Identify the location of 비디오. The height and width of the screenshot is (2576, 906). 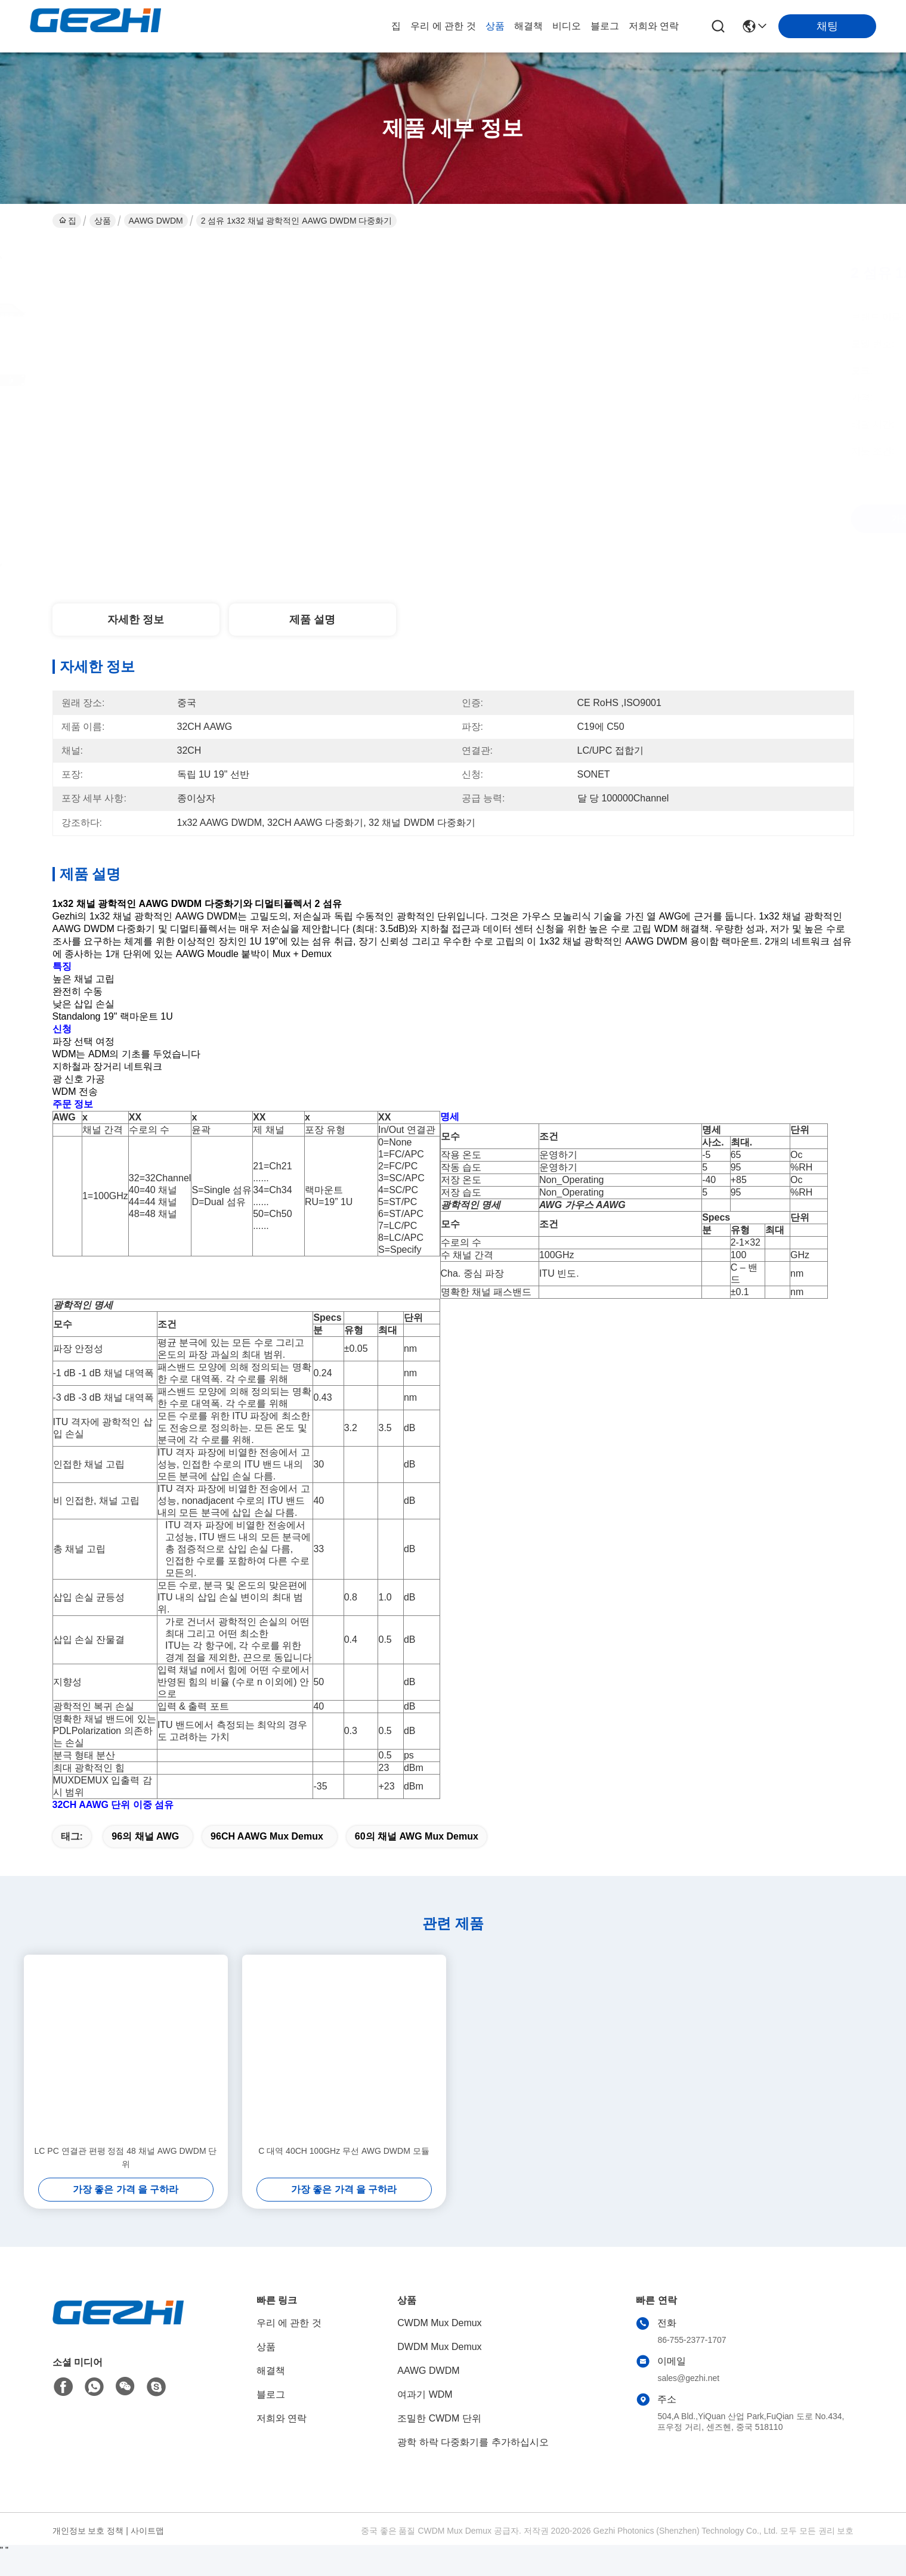
(566, 26).